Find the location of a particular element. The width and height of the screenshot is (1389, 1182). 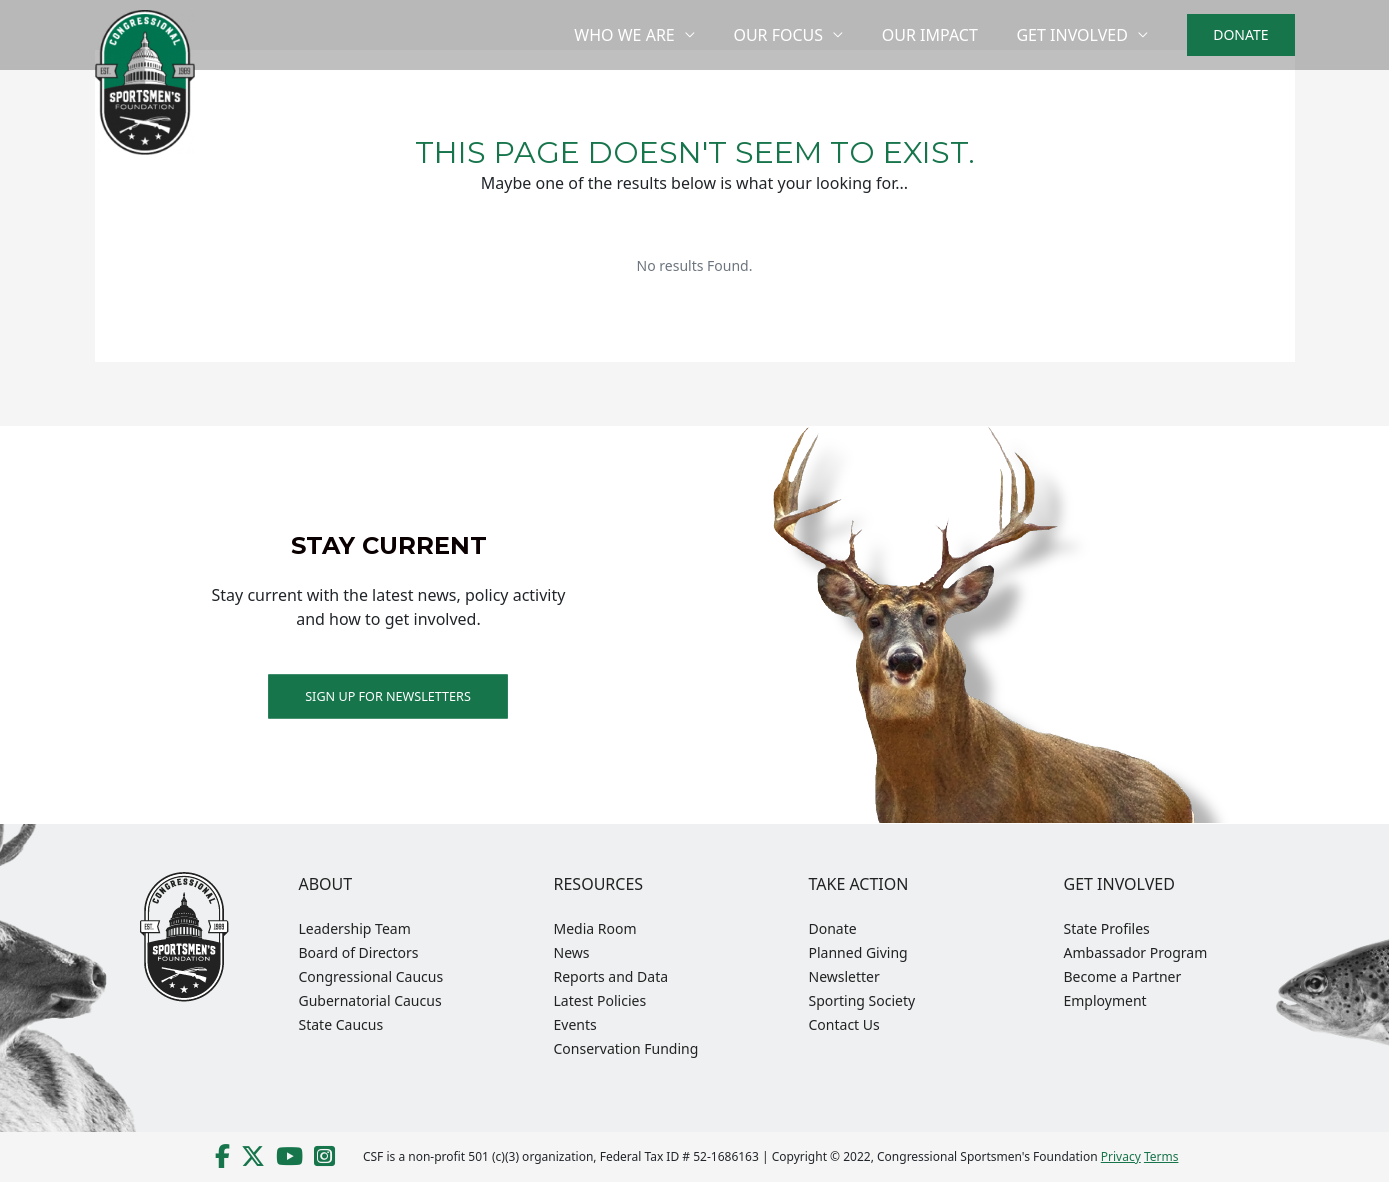

Contact Us is located at coordinates (844, 1024).